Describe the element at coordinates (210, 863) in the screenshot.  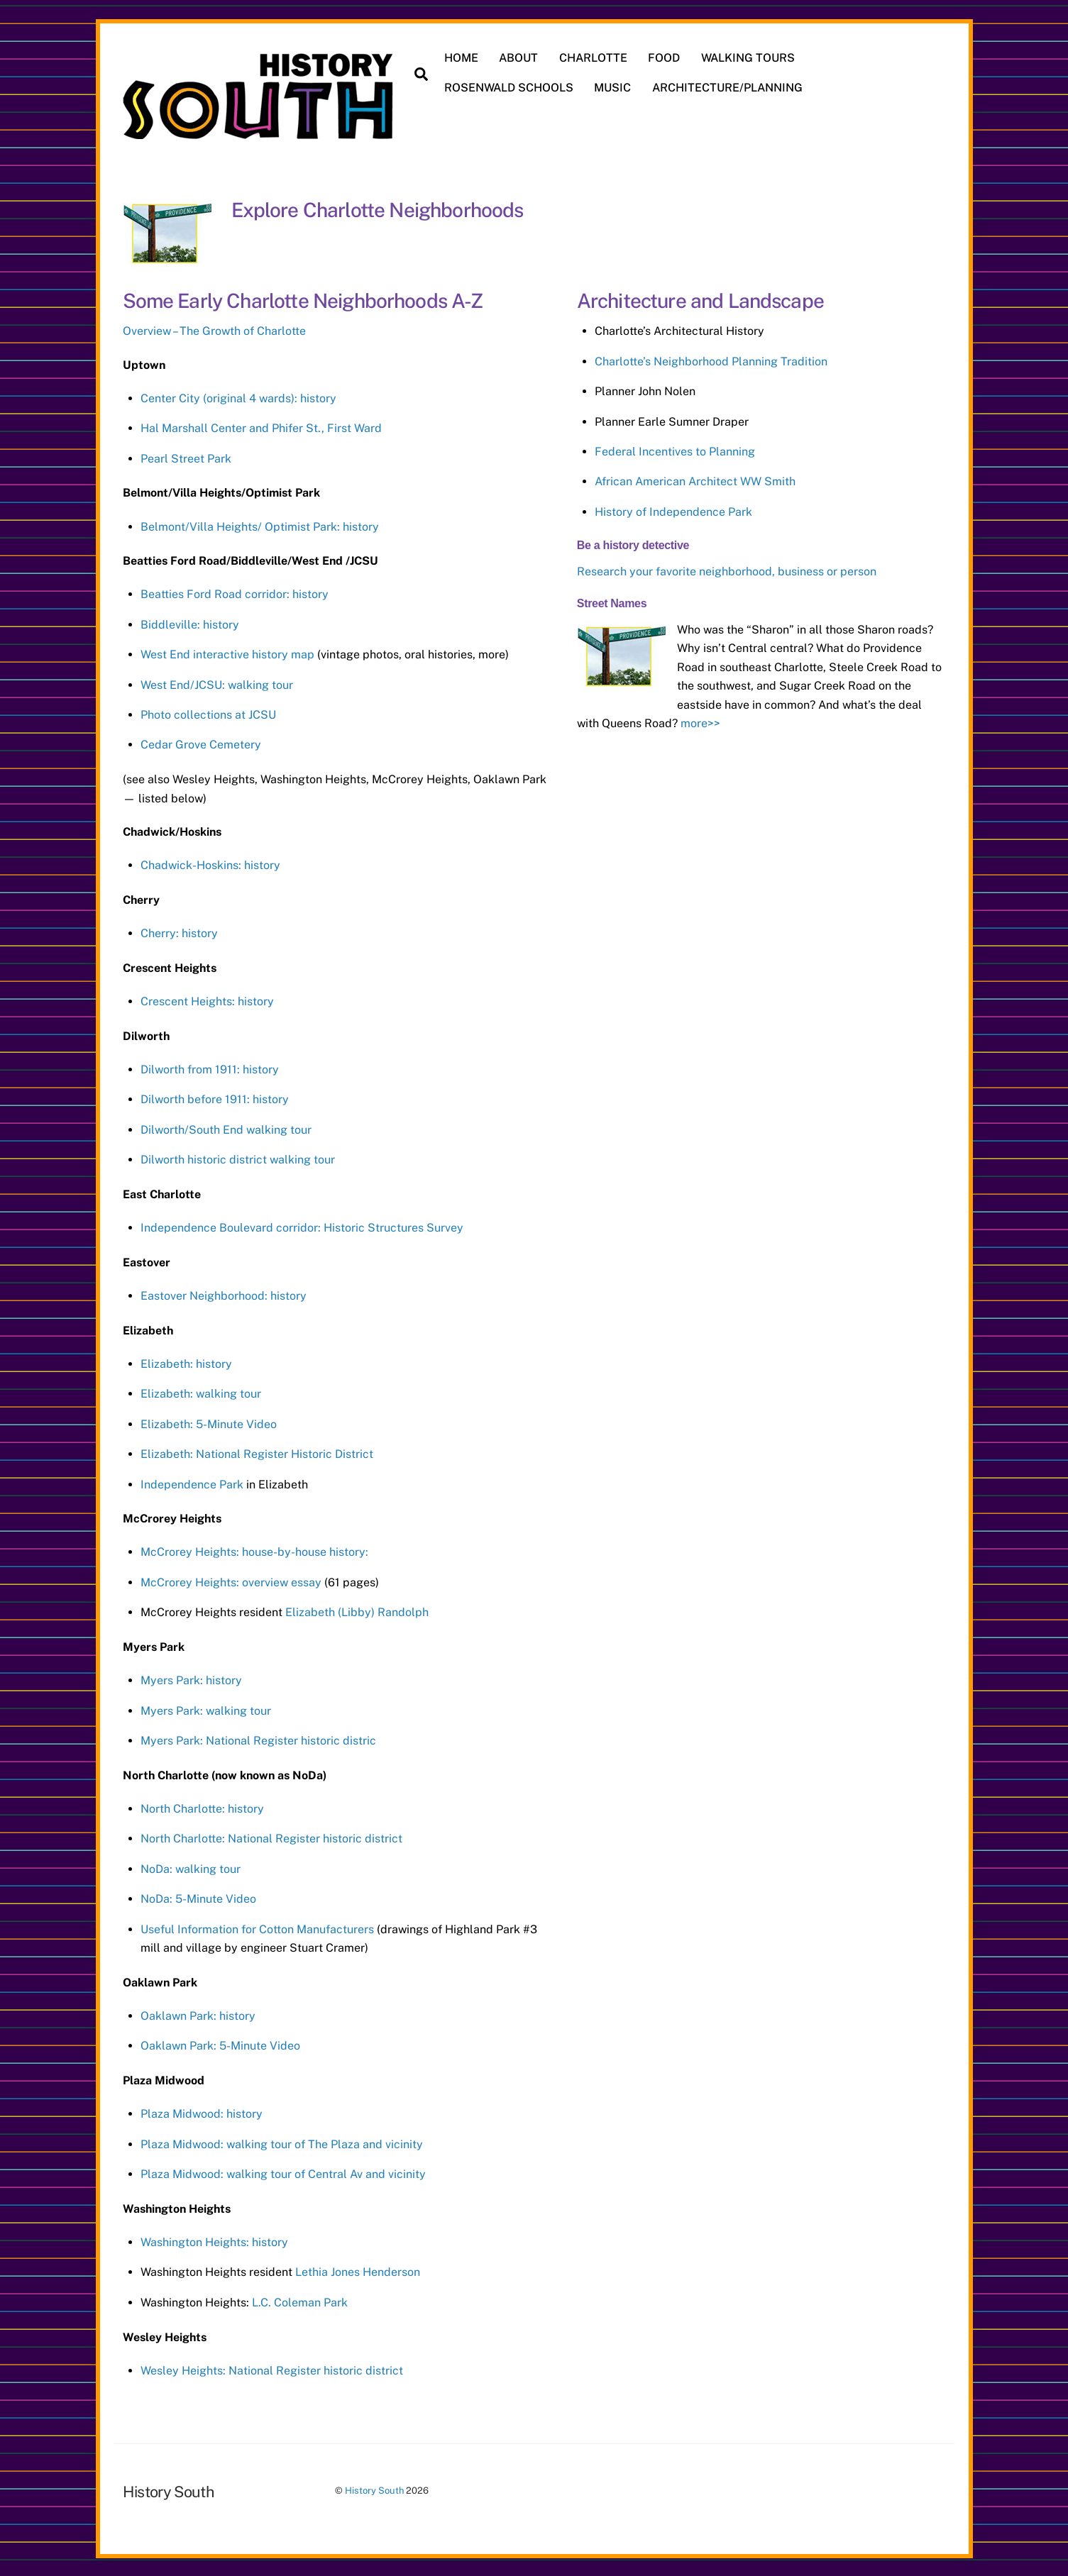
I see `Chadwick-Hoskins: history` at that location.